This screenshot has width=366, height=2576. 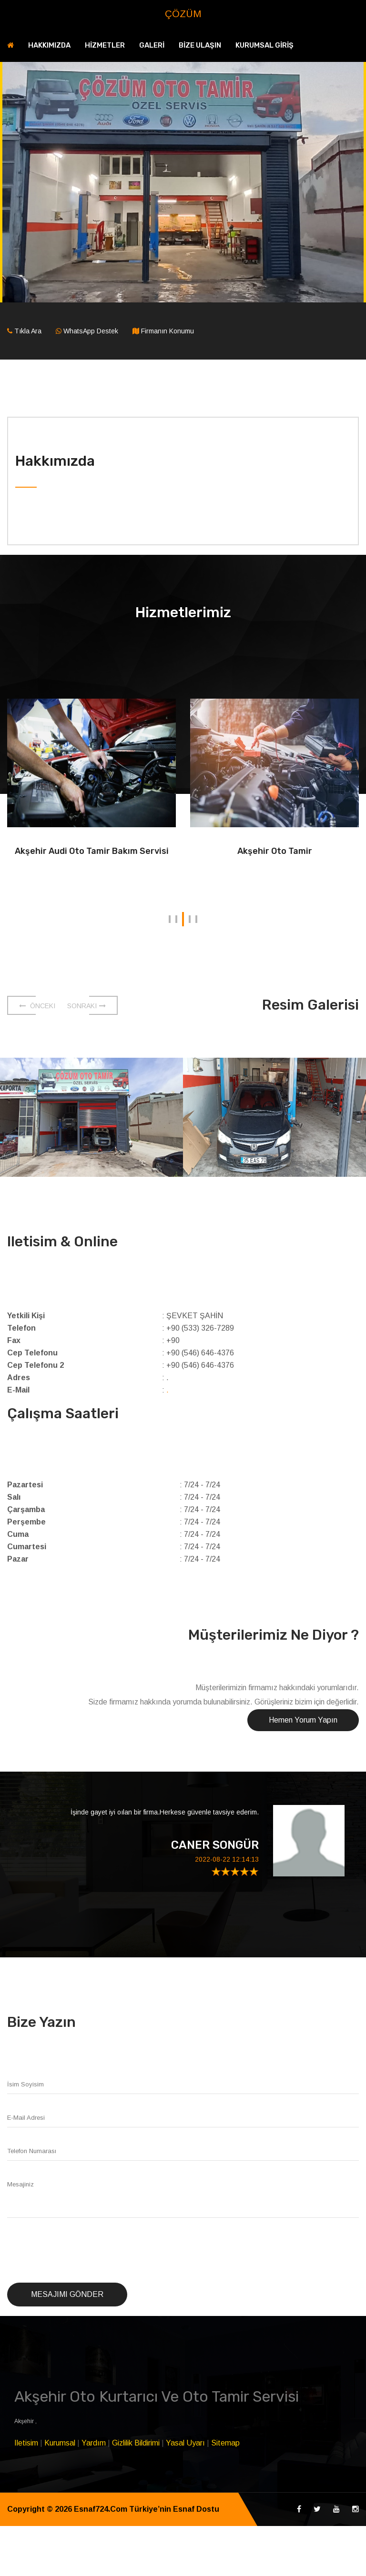 What do you see at coordinates (151, 45) in the screenshot?
I see `GALERİ` at bounding box center [151, 45].